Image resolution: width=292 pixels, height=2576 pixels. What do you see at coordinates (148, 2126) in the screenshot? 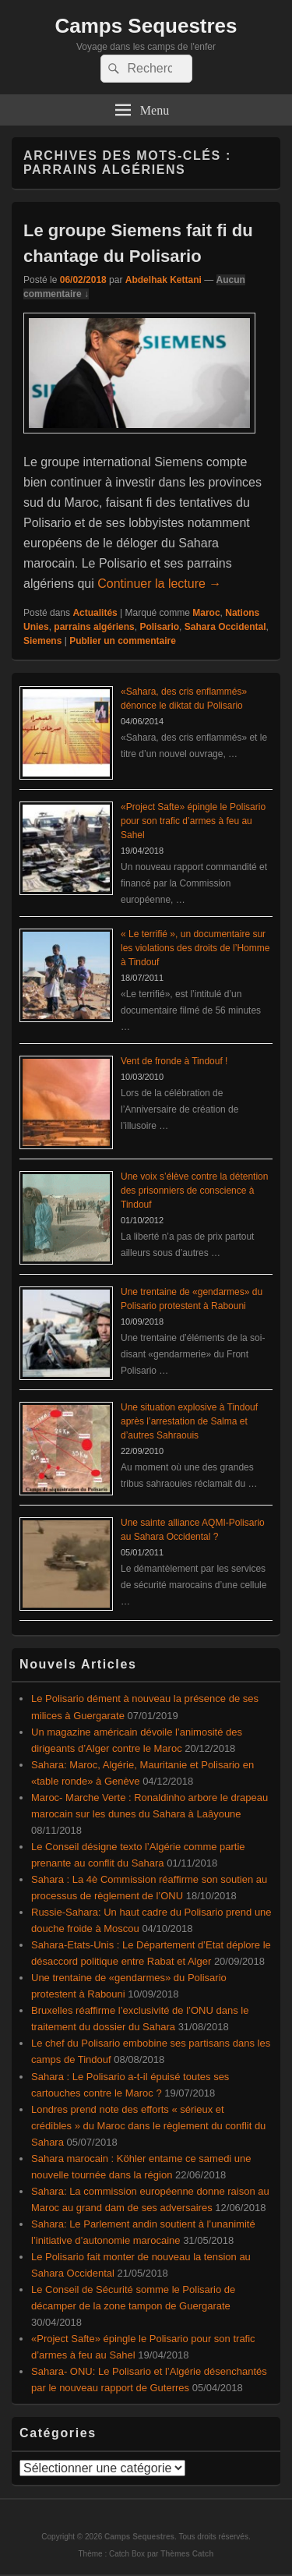
I see `Londres prend note des efforts « sérieux et crédibles » du Maroc dans le règlement du conflit du Sahara` at bounding box center [148, 2126].